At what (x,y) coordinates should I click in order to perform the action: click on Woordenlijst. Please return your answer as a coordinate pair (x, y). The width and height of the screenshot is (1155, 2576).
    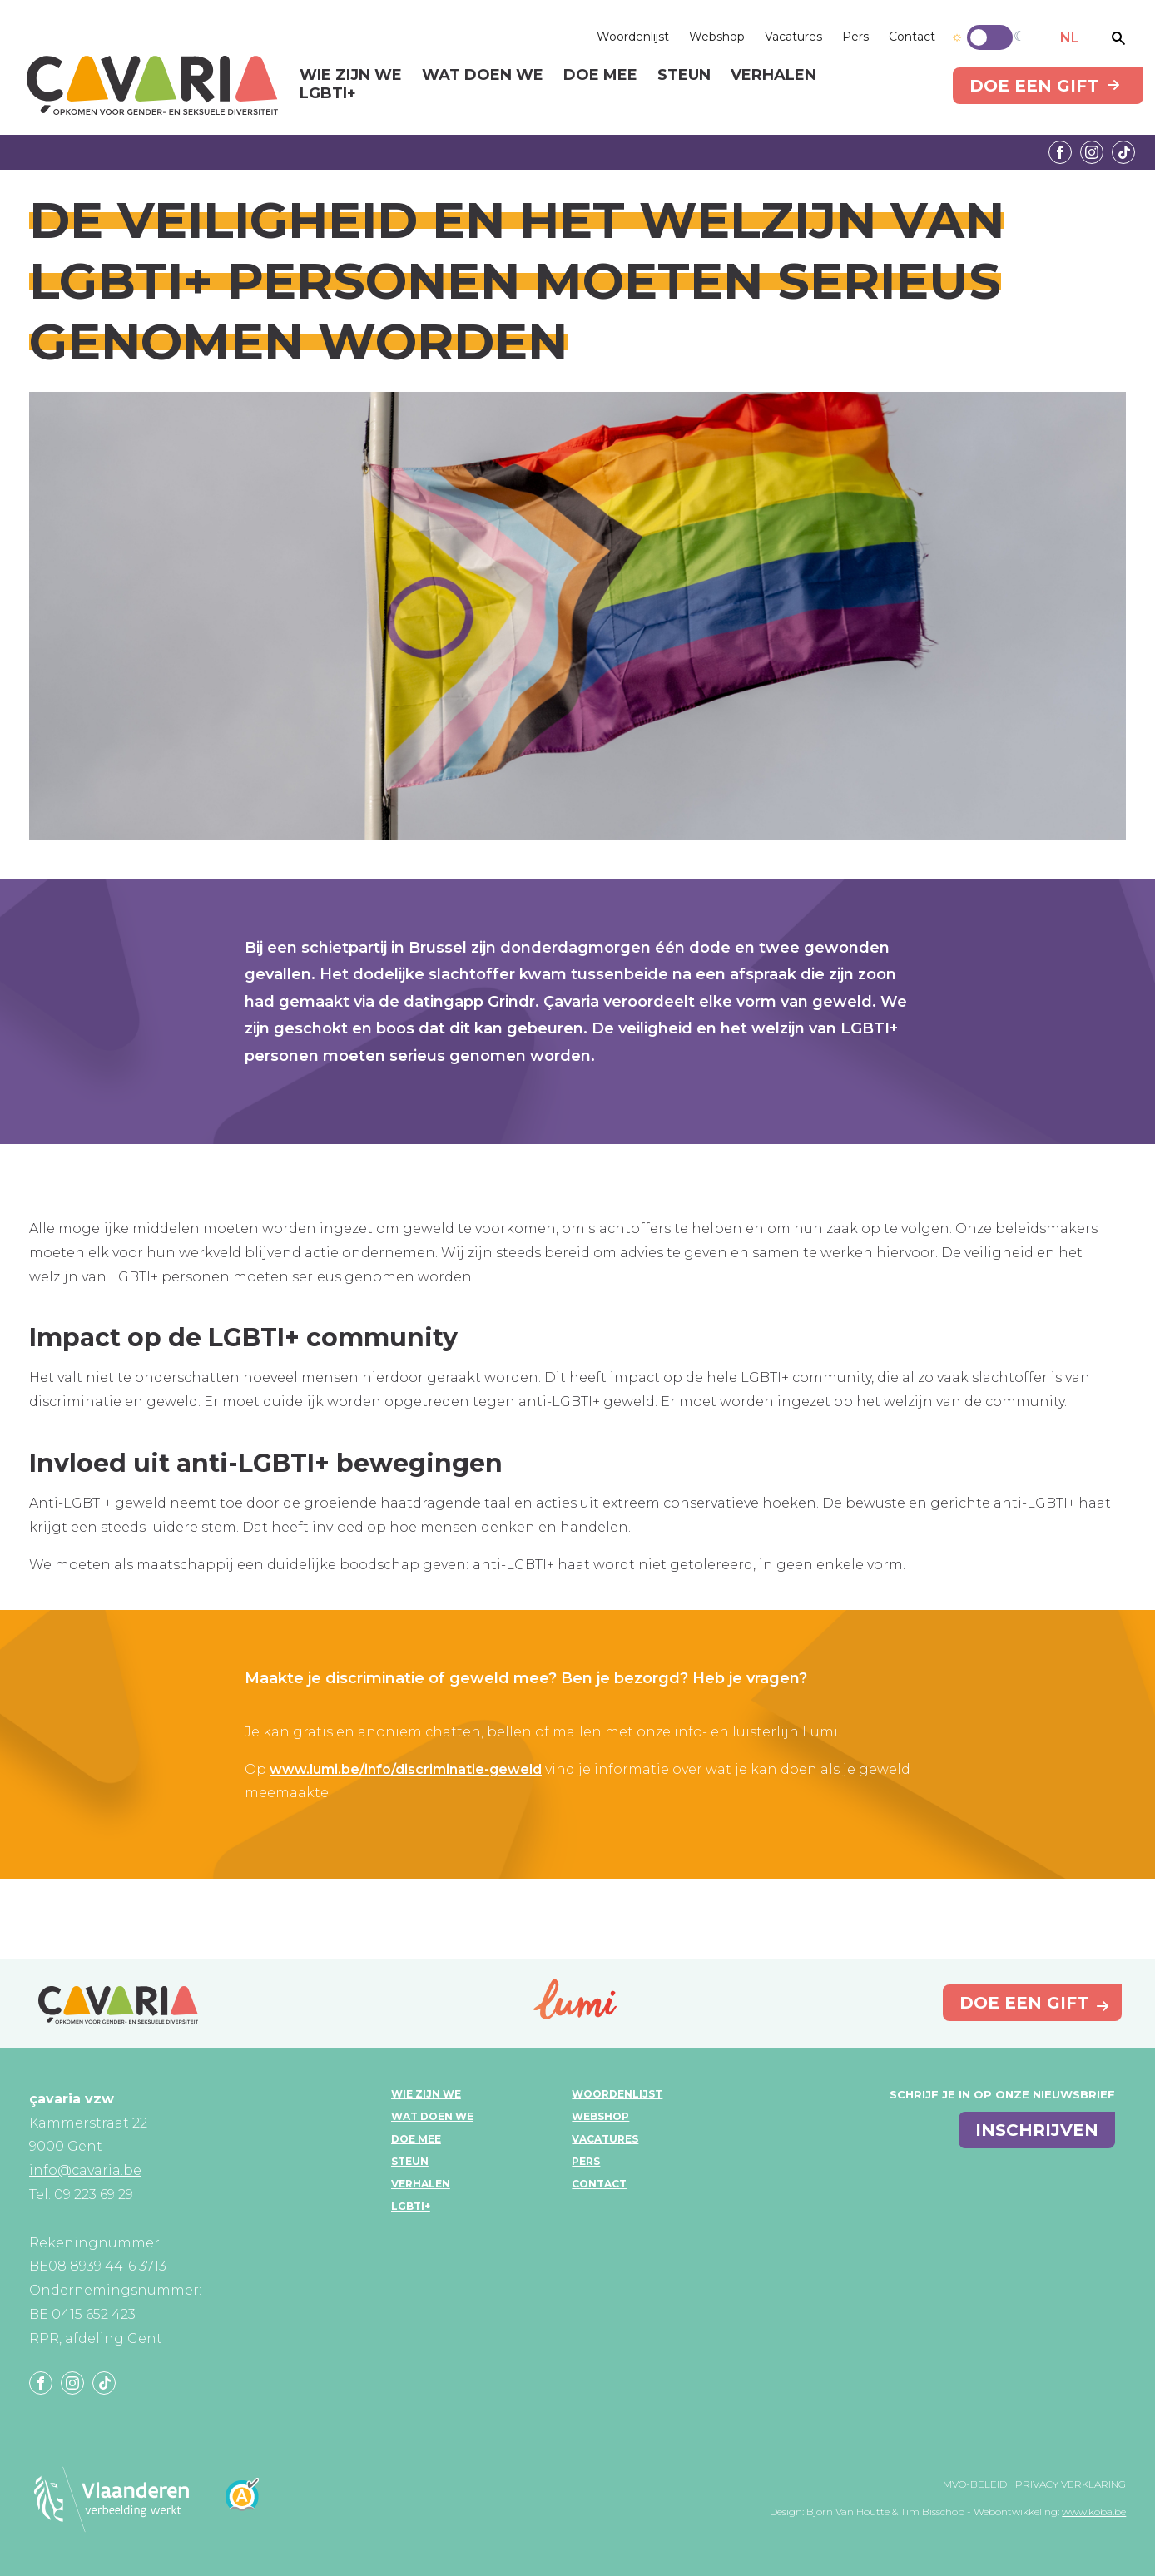
    Looking at the image, I should click on (633, 36).